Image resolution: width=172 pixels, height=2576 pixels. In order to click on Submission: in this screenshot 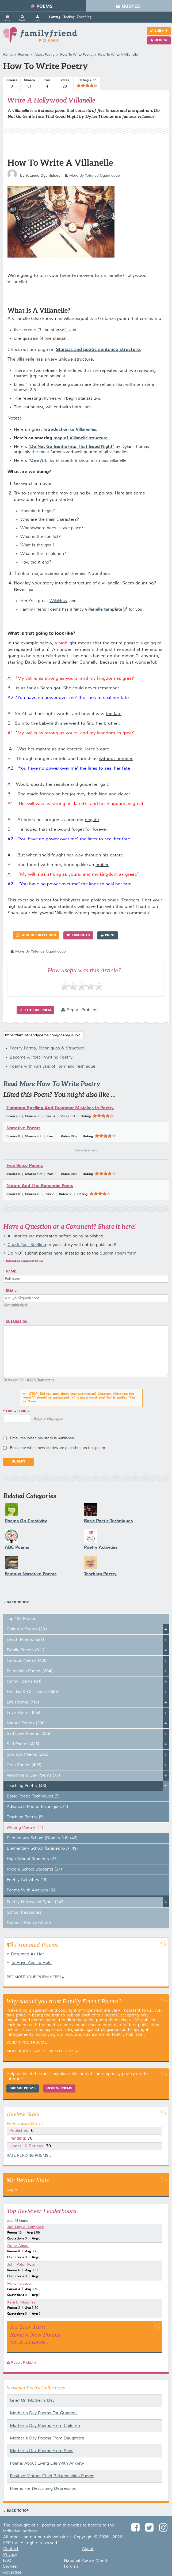, I will do `click(17, 1322)`.